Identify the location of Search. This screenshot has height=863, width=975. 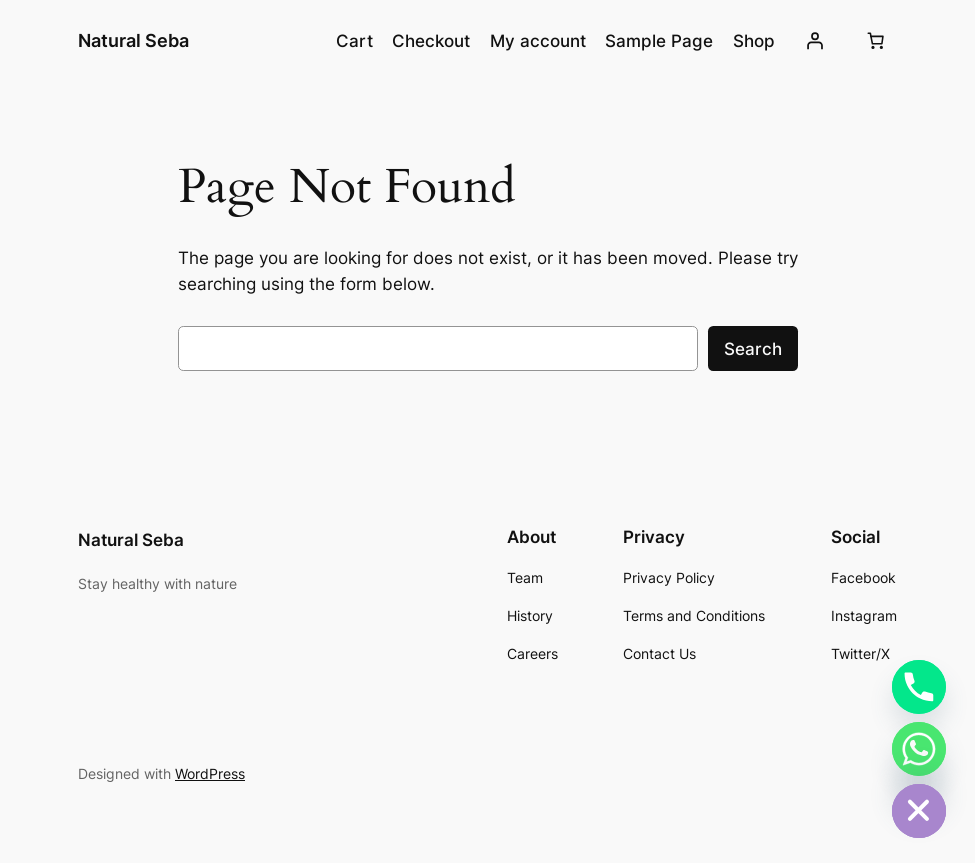
(753, 349).